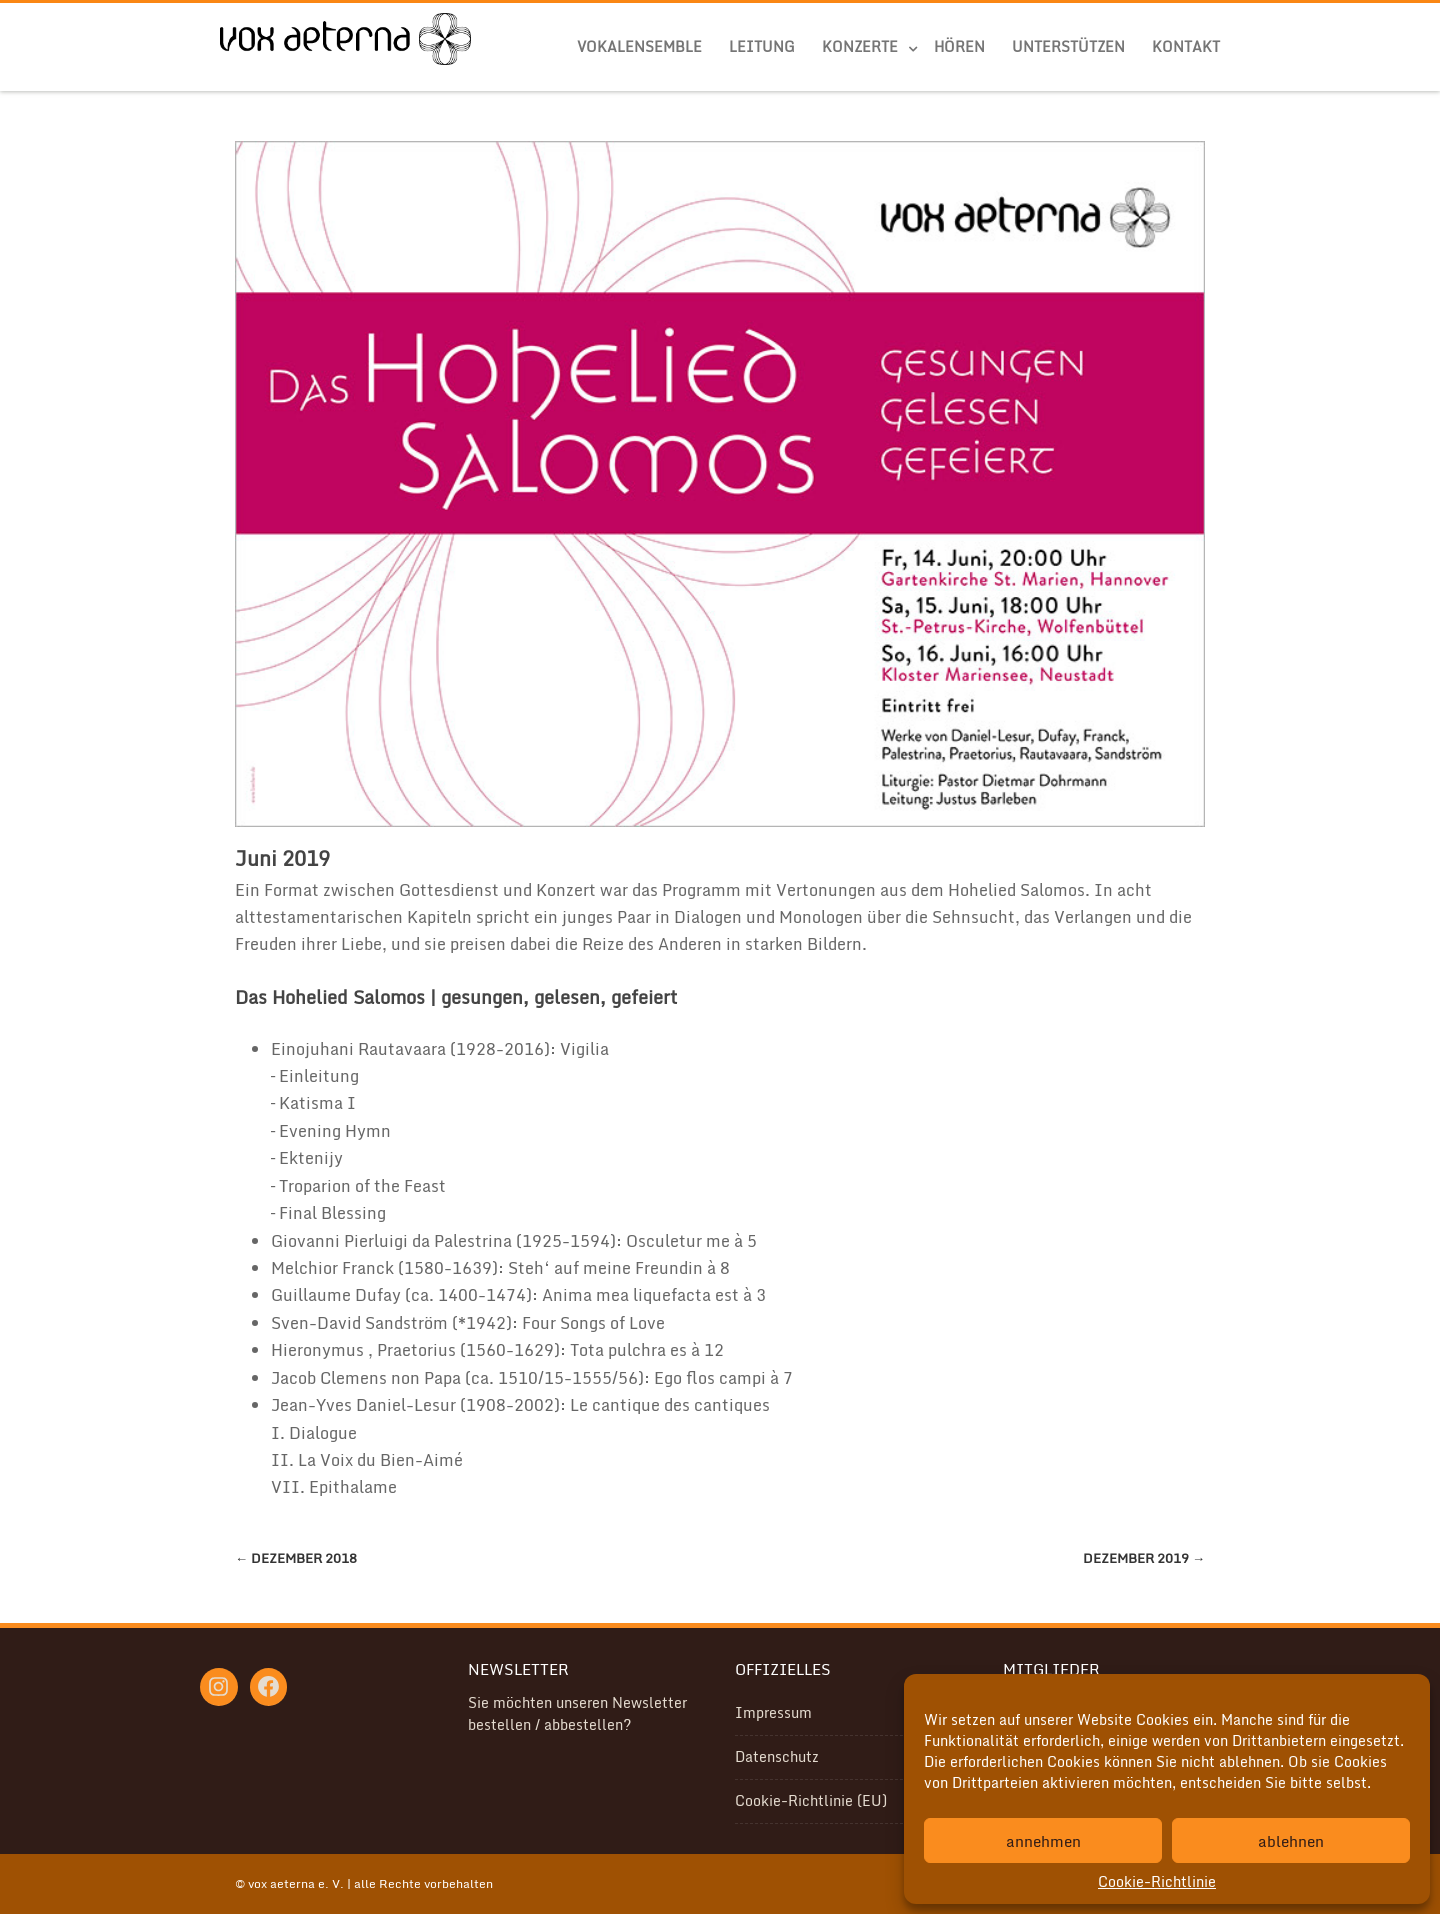 Image resolution: width=1440 pixels, height=1914 pixels. Describe the element at coordinates (1068, 46) in the screenshot. I see `Unterstützen` at that location.